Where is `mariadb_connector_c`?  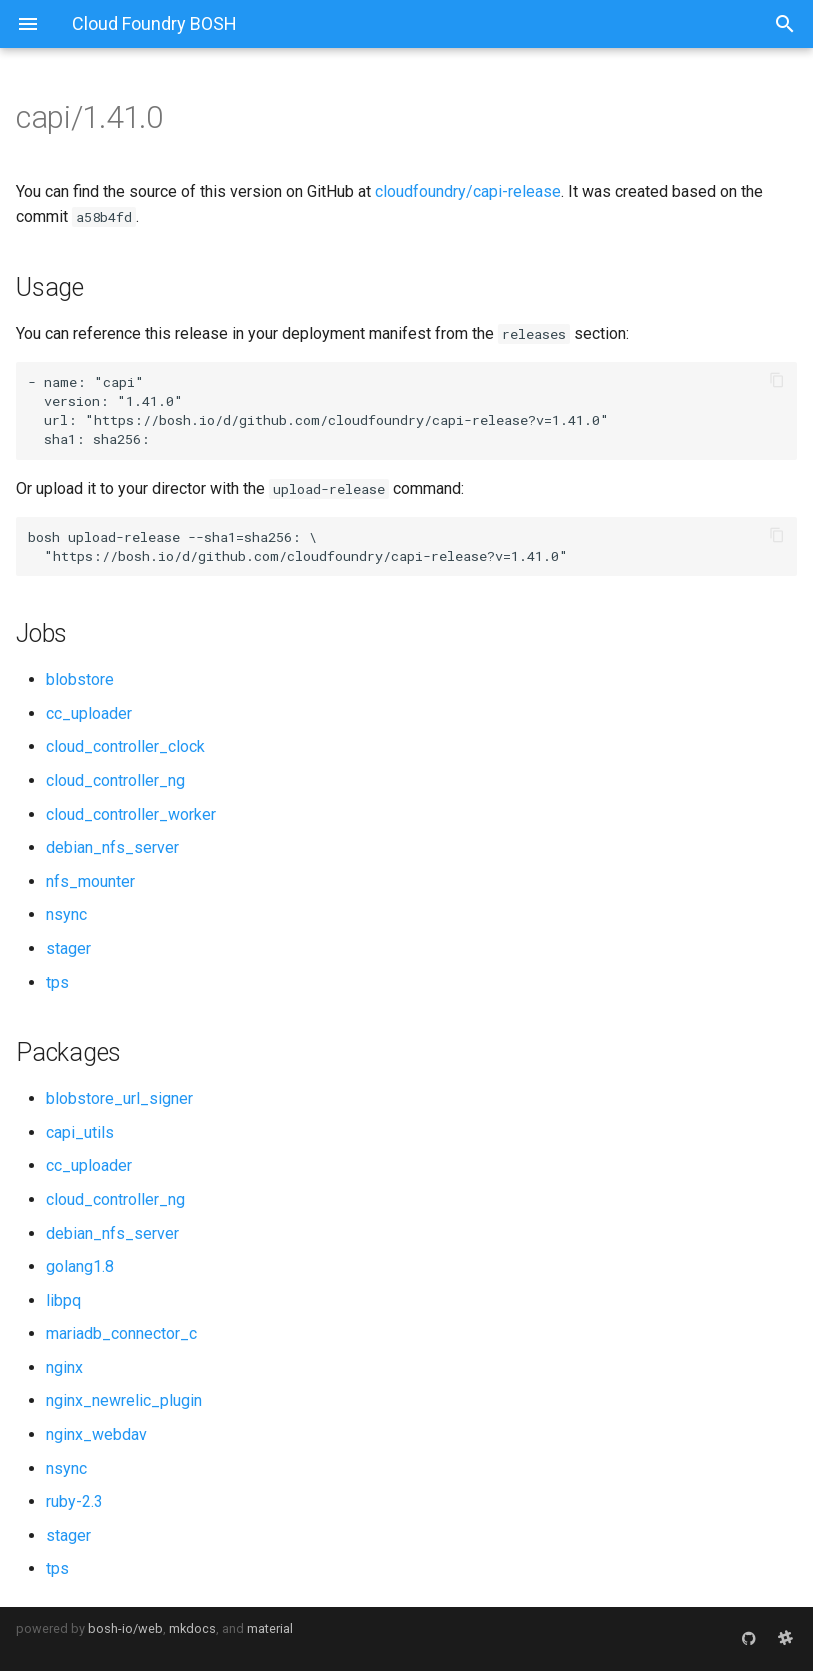 mariadb_connector_c is located at coordinates (121, 1333).